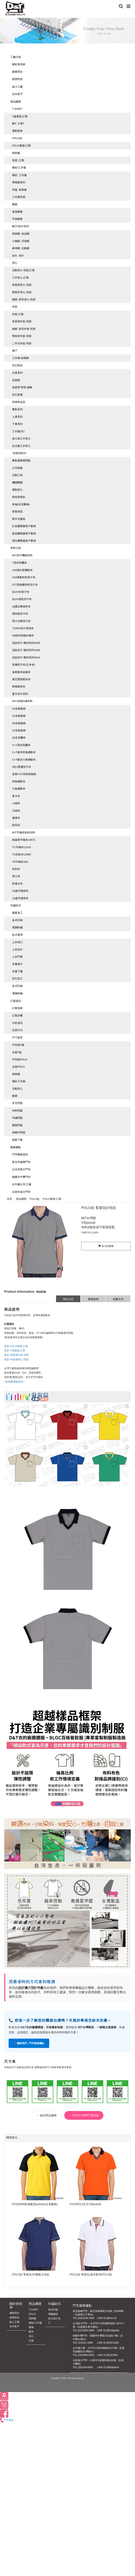 Image resolution: width=135 pixels, height=2576 pixels. I want to click on 多口袋工作背心, so click(21, 438).